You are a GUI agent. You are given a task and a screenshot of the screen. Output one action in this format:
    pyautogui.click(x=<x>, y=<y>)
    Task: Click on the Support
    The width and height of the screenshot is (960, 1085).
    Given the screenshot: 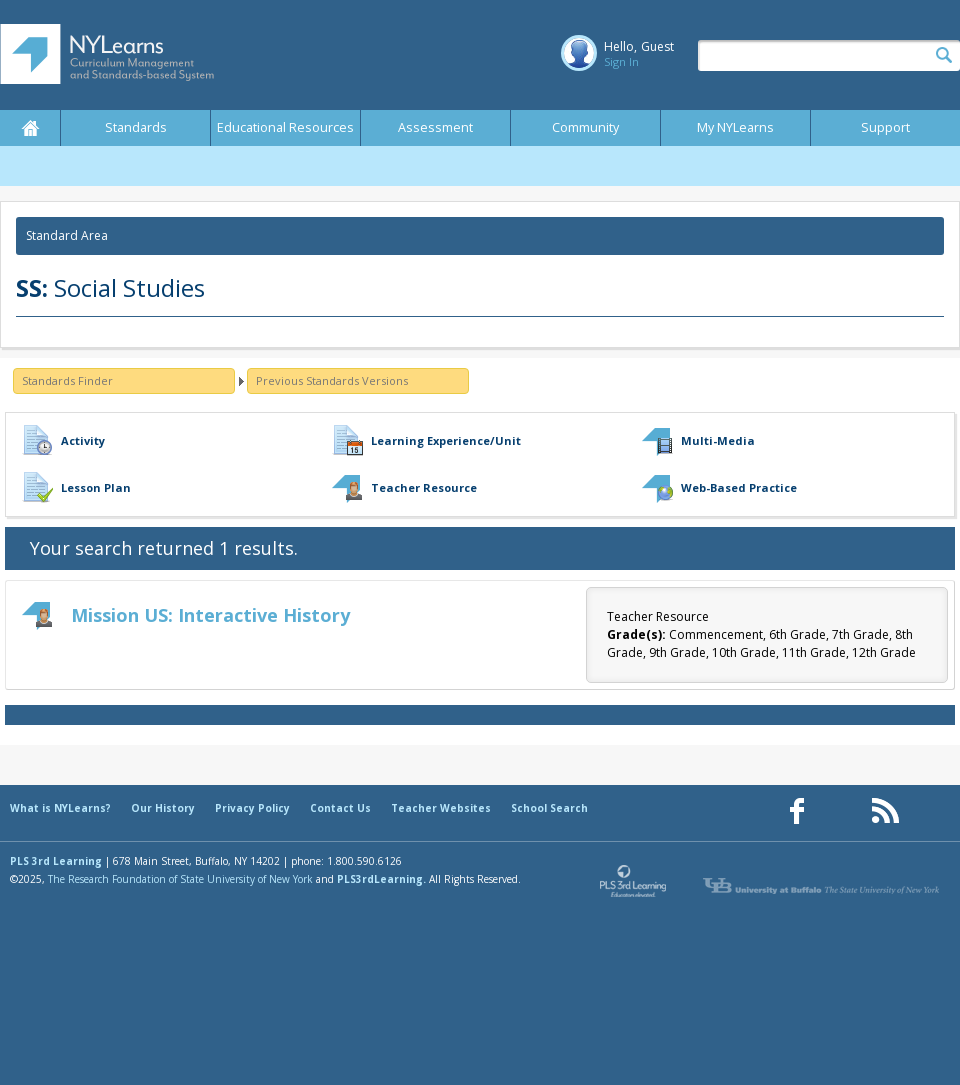 What is the action you would take?
    pyautogui.click(x=885, y=127)
    